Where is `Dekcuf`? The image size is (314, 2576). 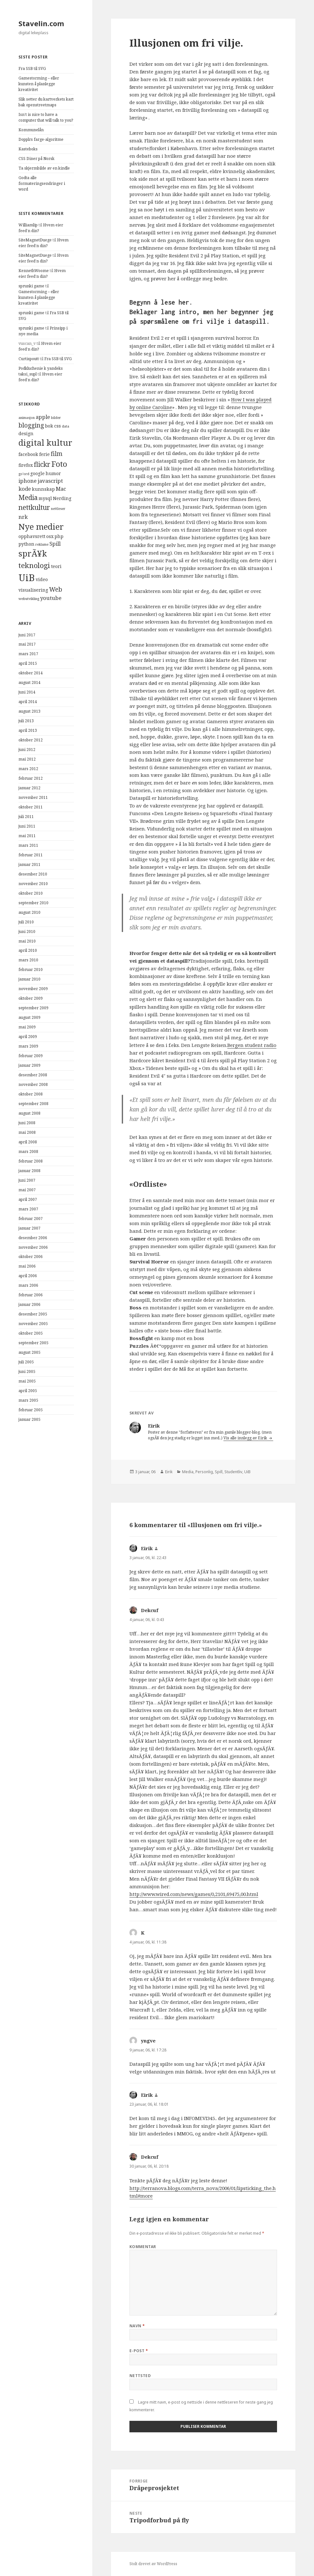
Dekcuf is located at coordinates (149, 1610).